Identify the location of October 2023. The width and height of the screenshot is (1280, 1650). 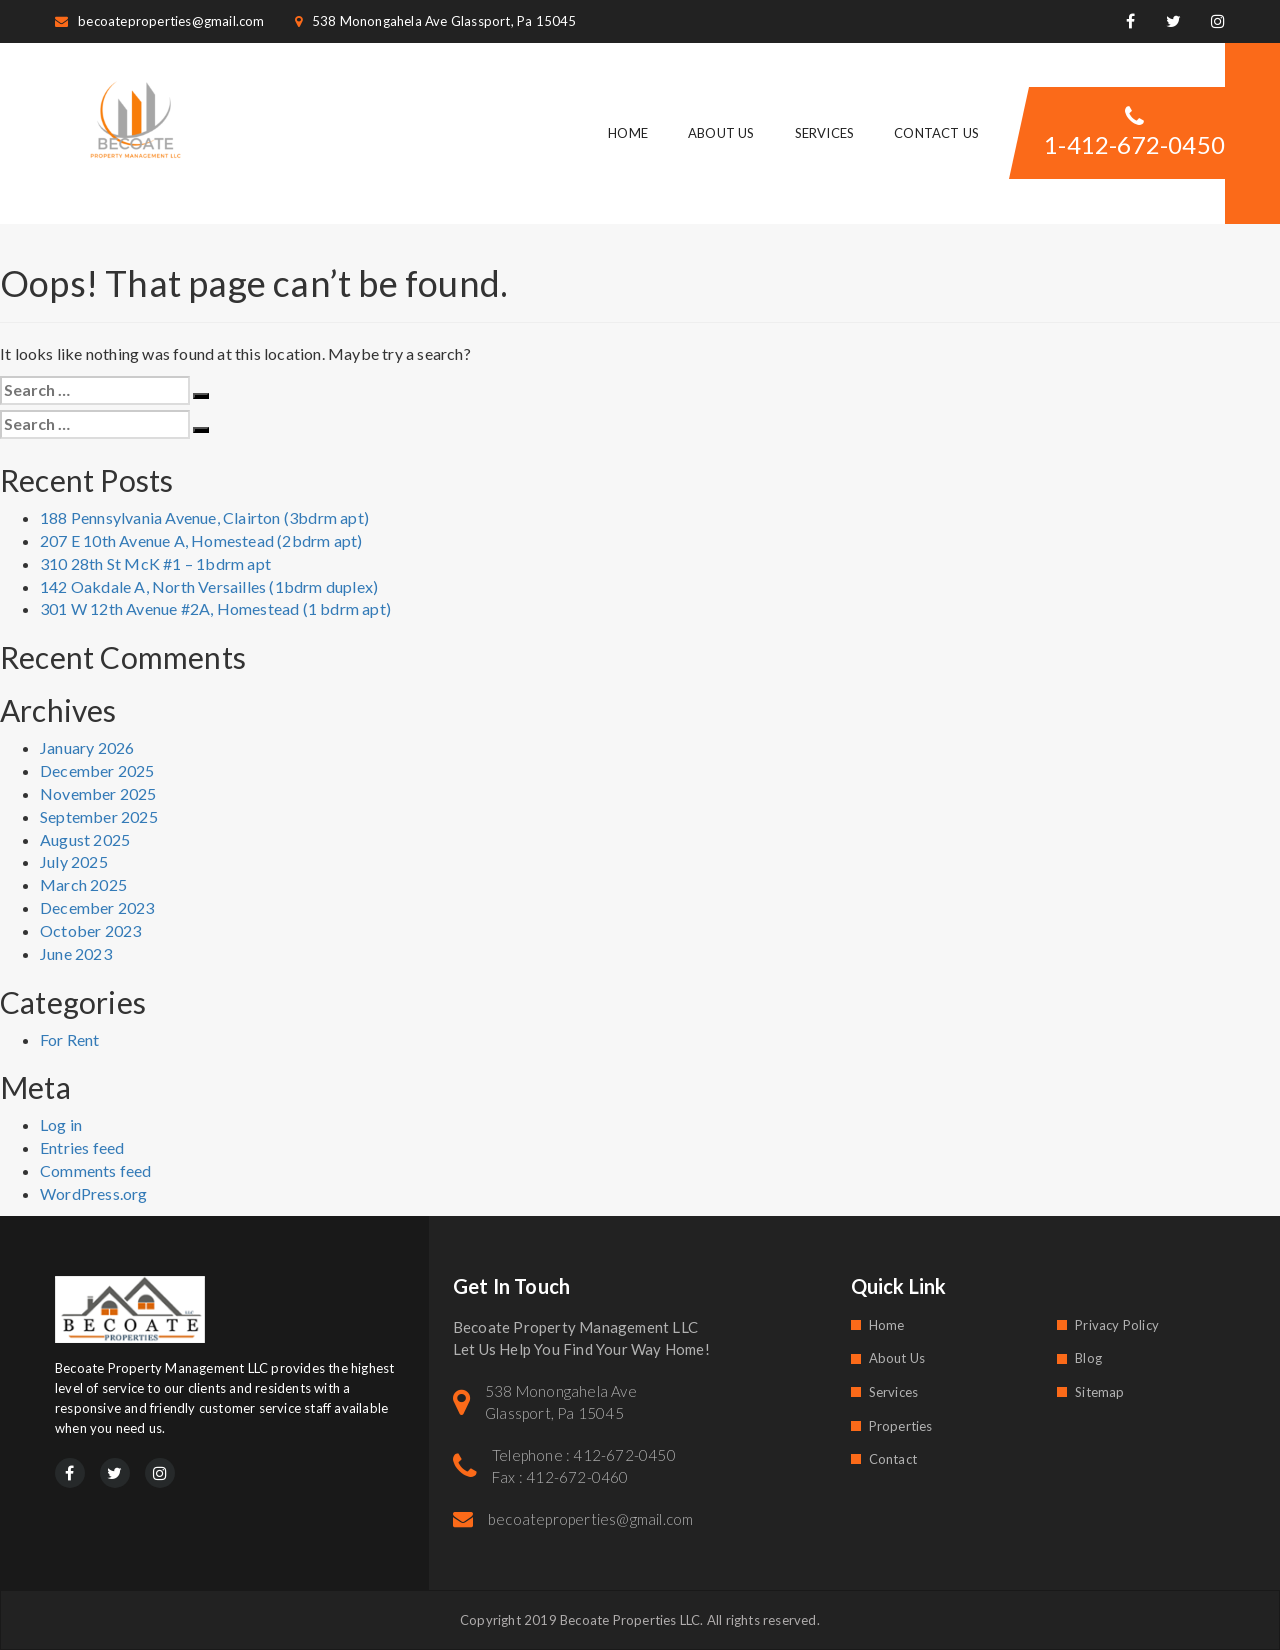
(90, 930).